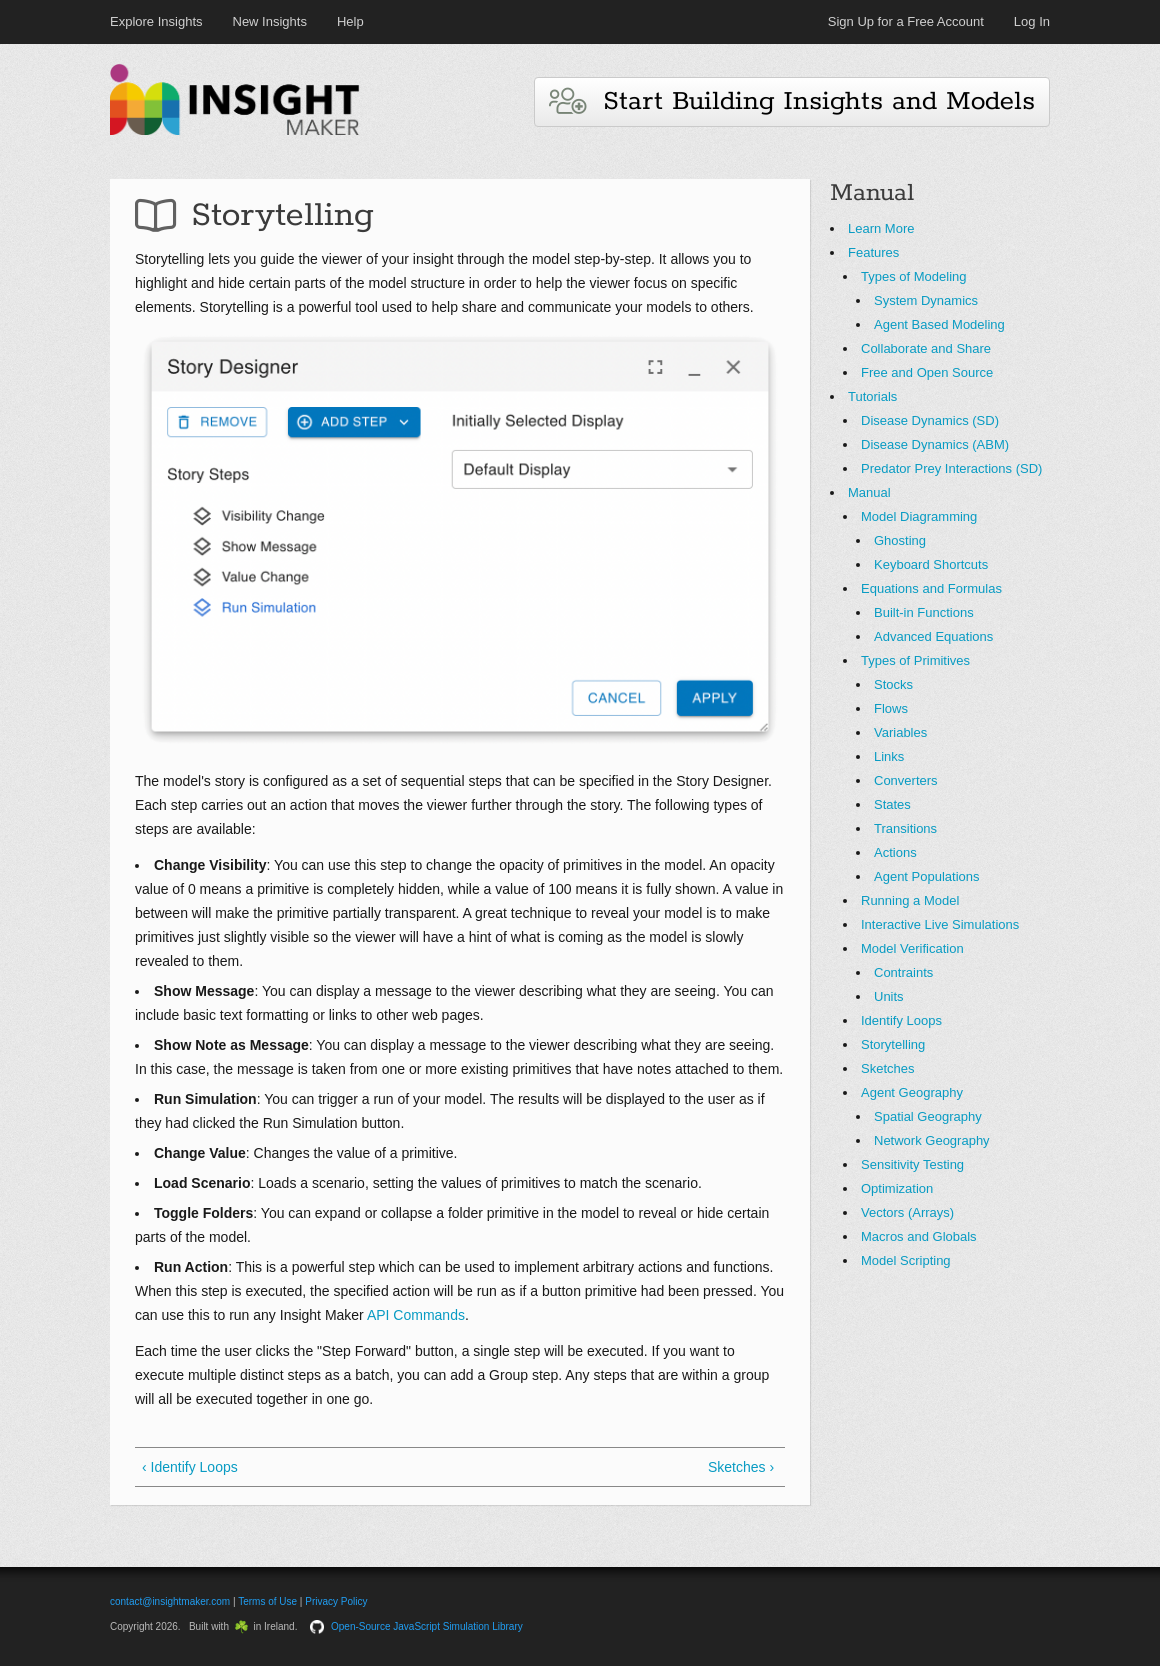 This screenshot has width=1160, height=1666. I want to click on Running a Model, so click(910, 900).